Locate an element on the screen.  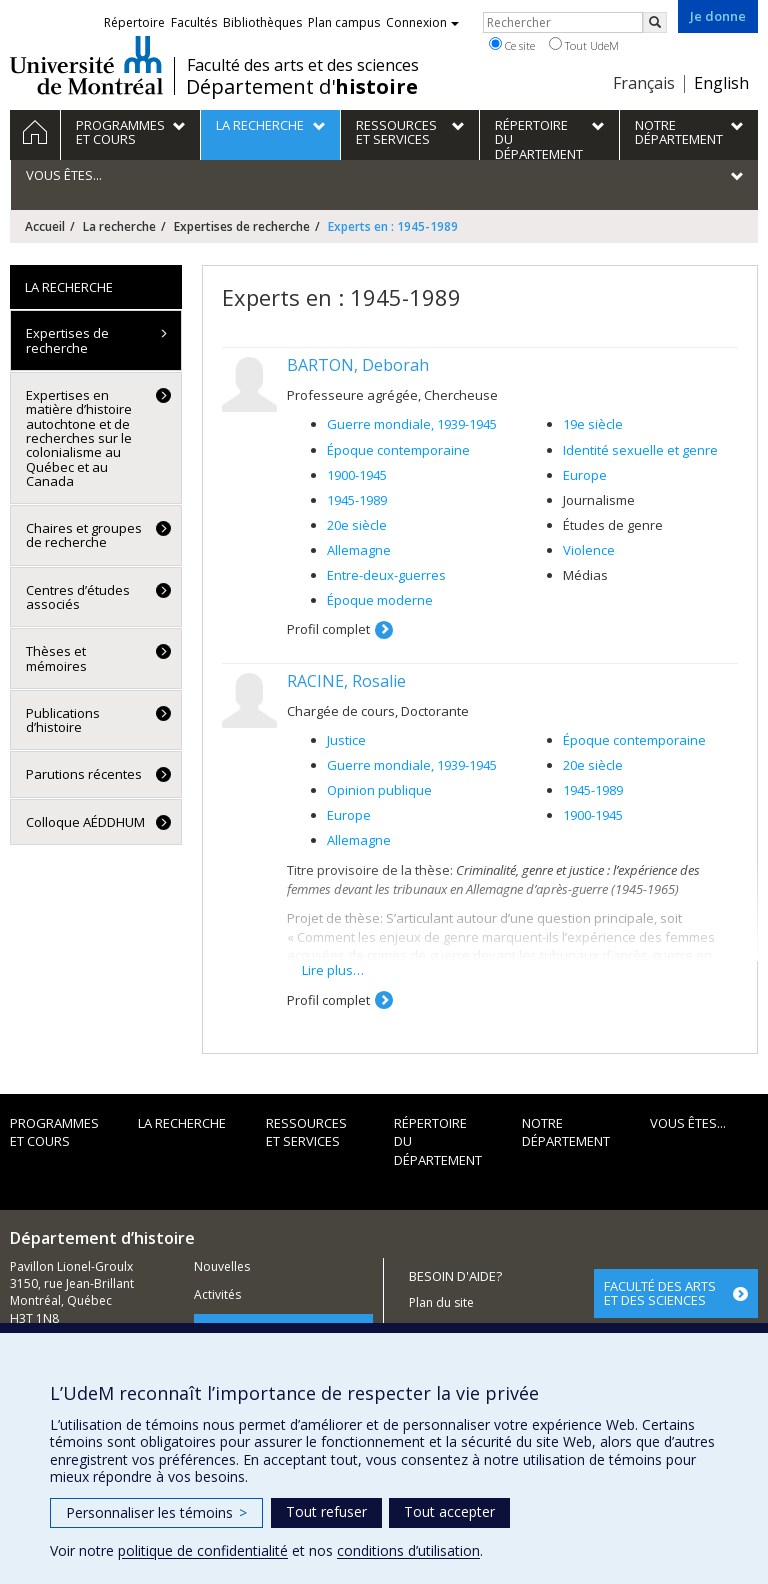
[Rechercher] is located at coordinates (655, 22).